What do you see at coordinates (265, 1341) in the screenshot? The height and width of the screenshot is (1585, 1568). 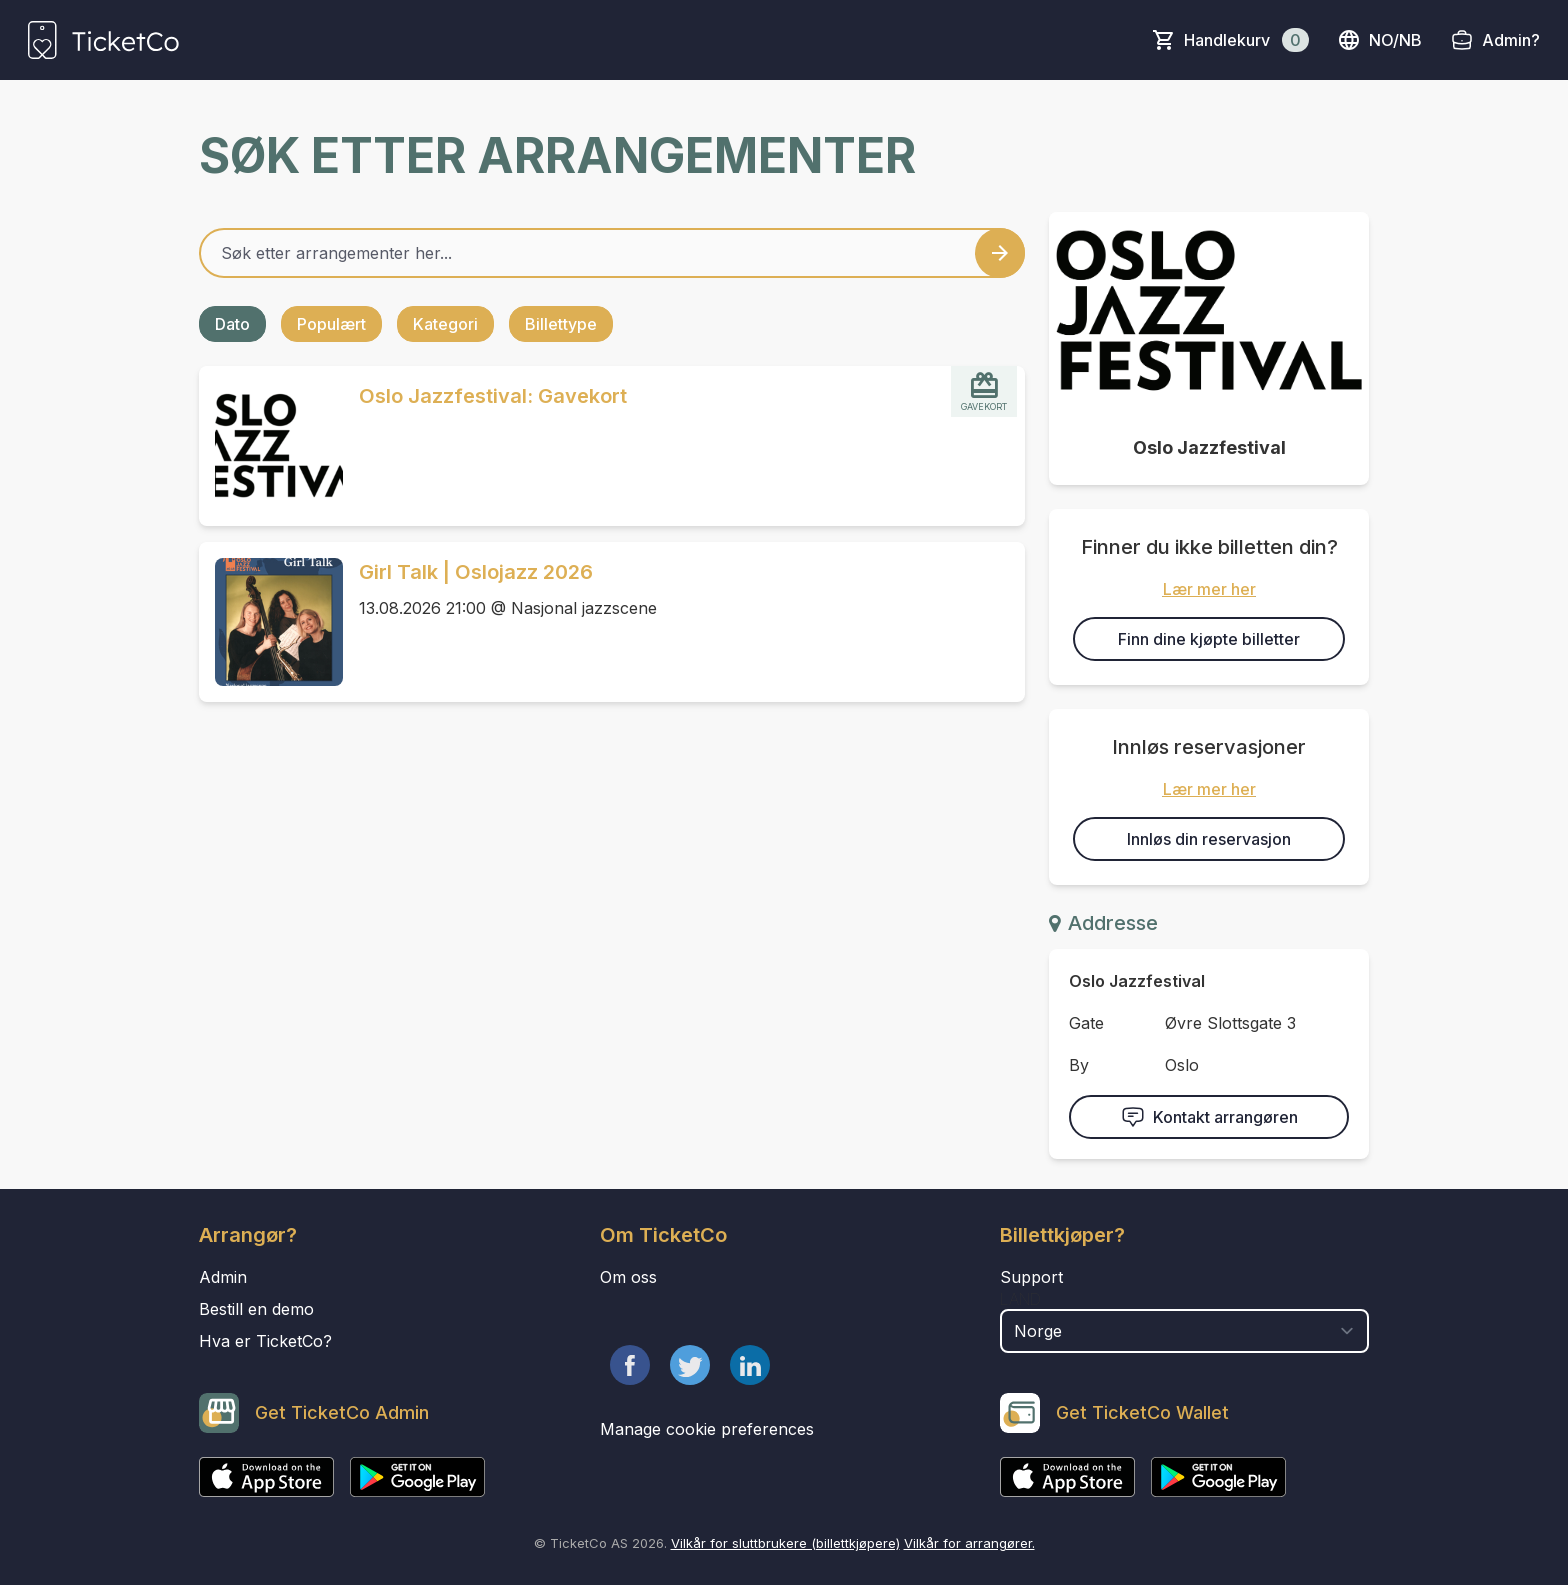 I see `Hva er TicketCo?` at bounding box center [265, 1341].